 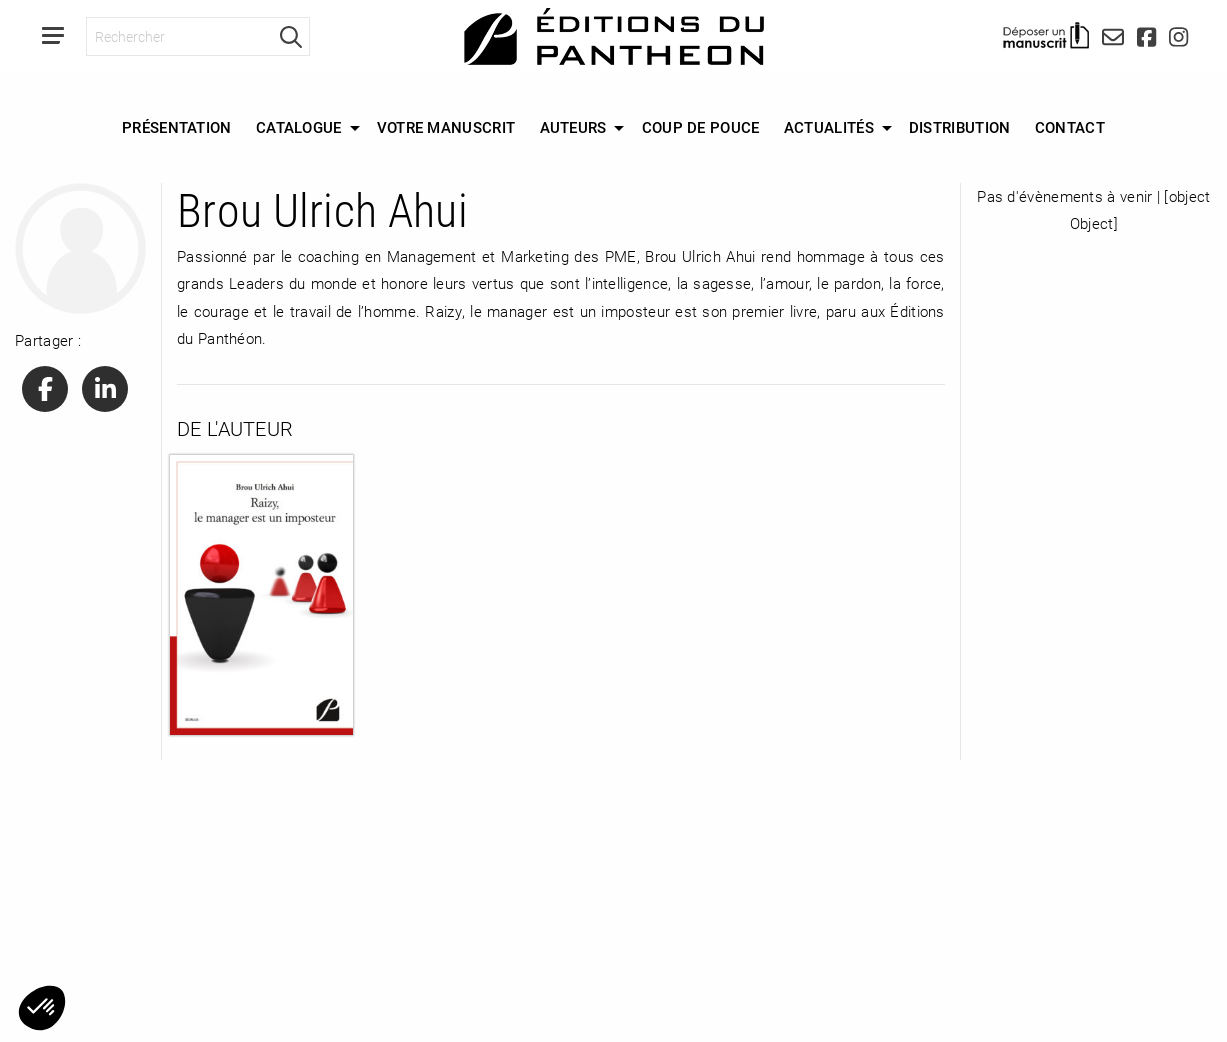 I want to click on Actualités, so click(x=829, y=127).